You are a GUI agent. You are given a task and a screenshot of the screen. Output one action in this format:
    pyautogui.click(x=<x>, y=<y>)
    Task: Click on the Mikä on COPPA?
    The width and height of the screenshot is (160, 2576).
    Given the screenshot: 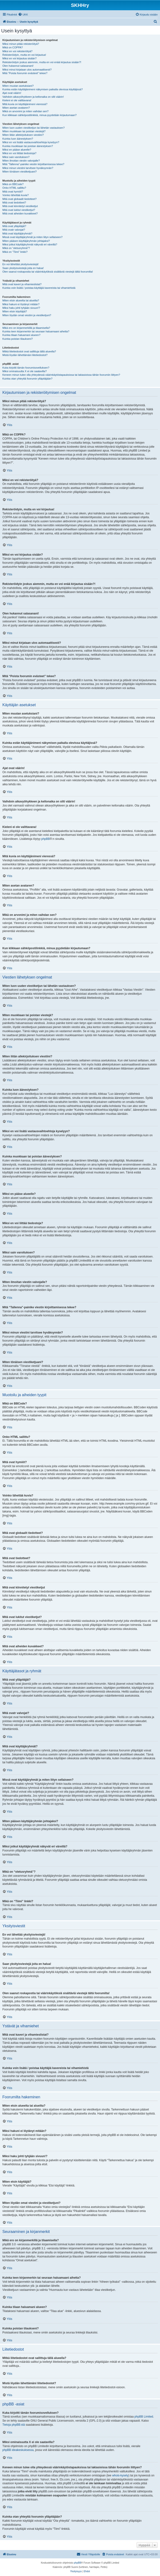 What is the action you would take?
    pyautogui.click(x=12, y=47)
    